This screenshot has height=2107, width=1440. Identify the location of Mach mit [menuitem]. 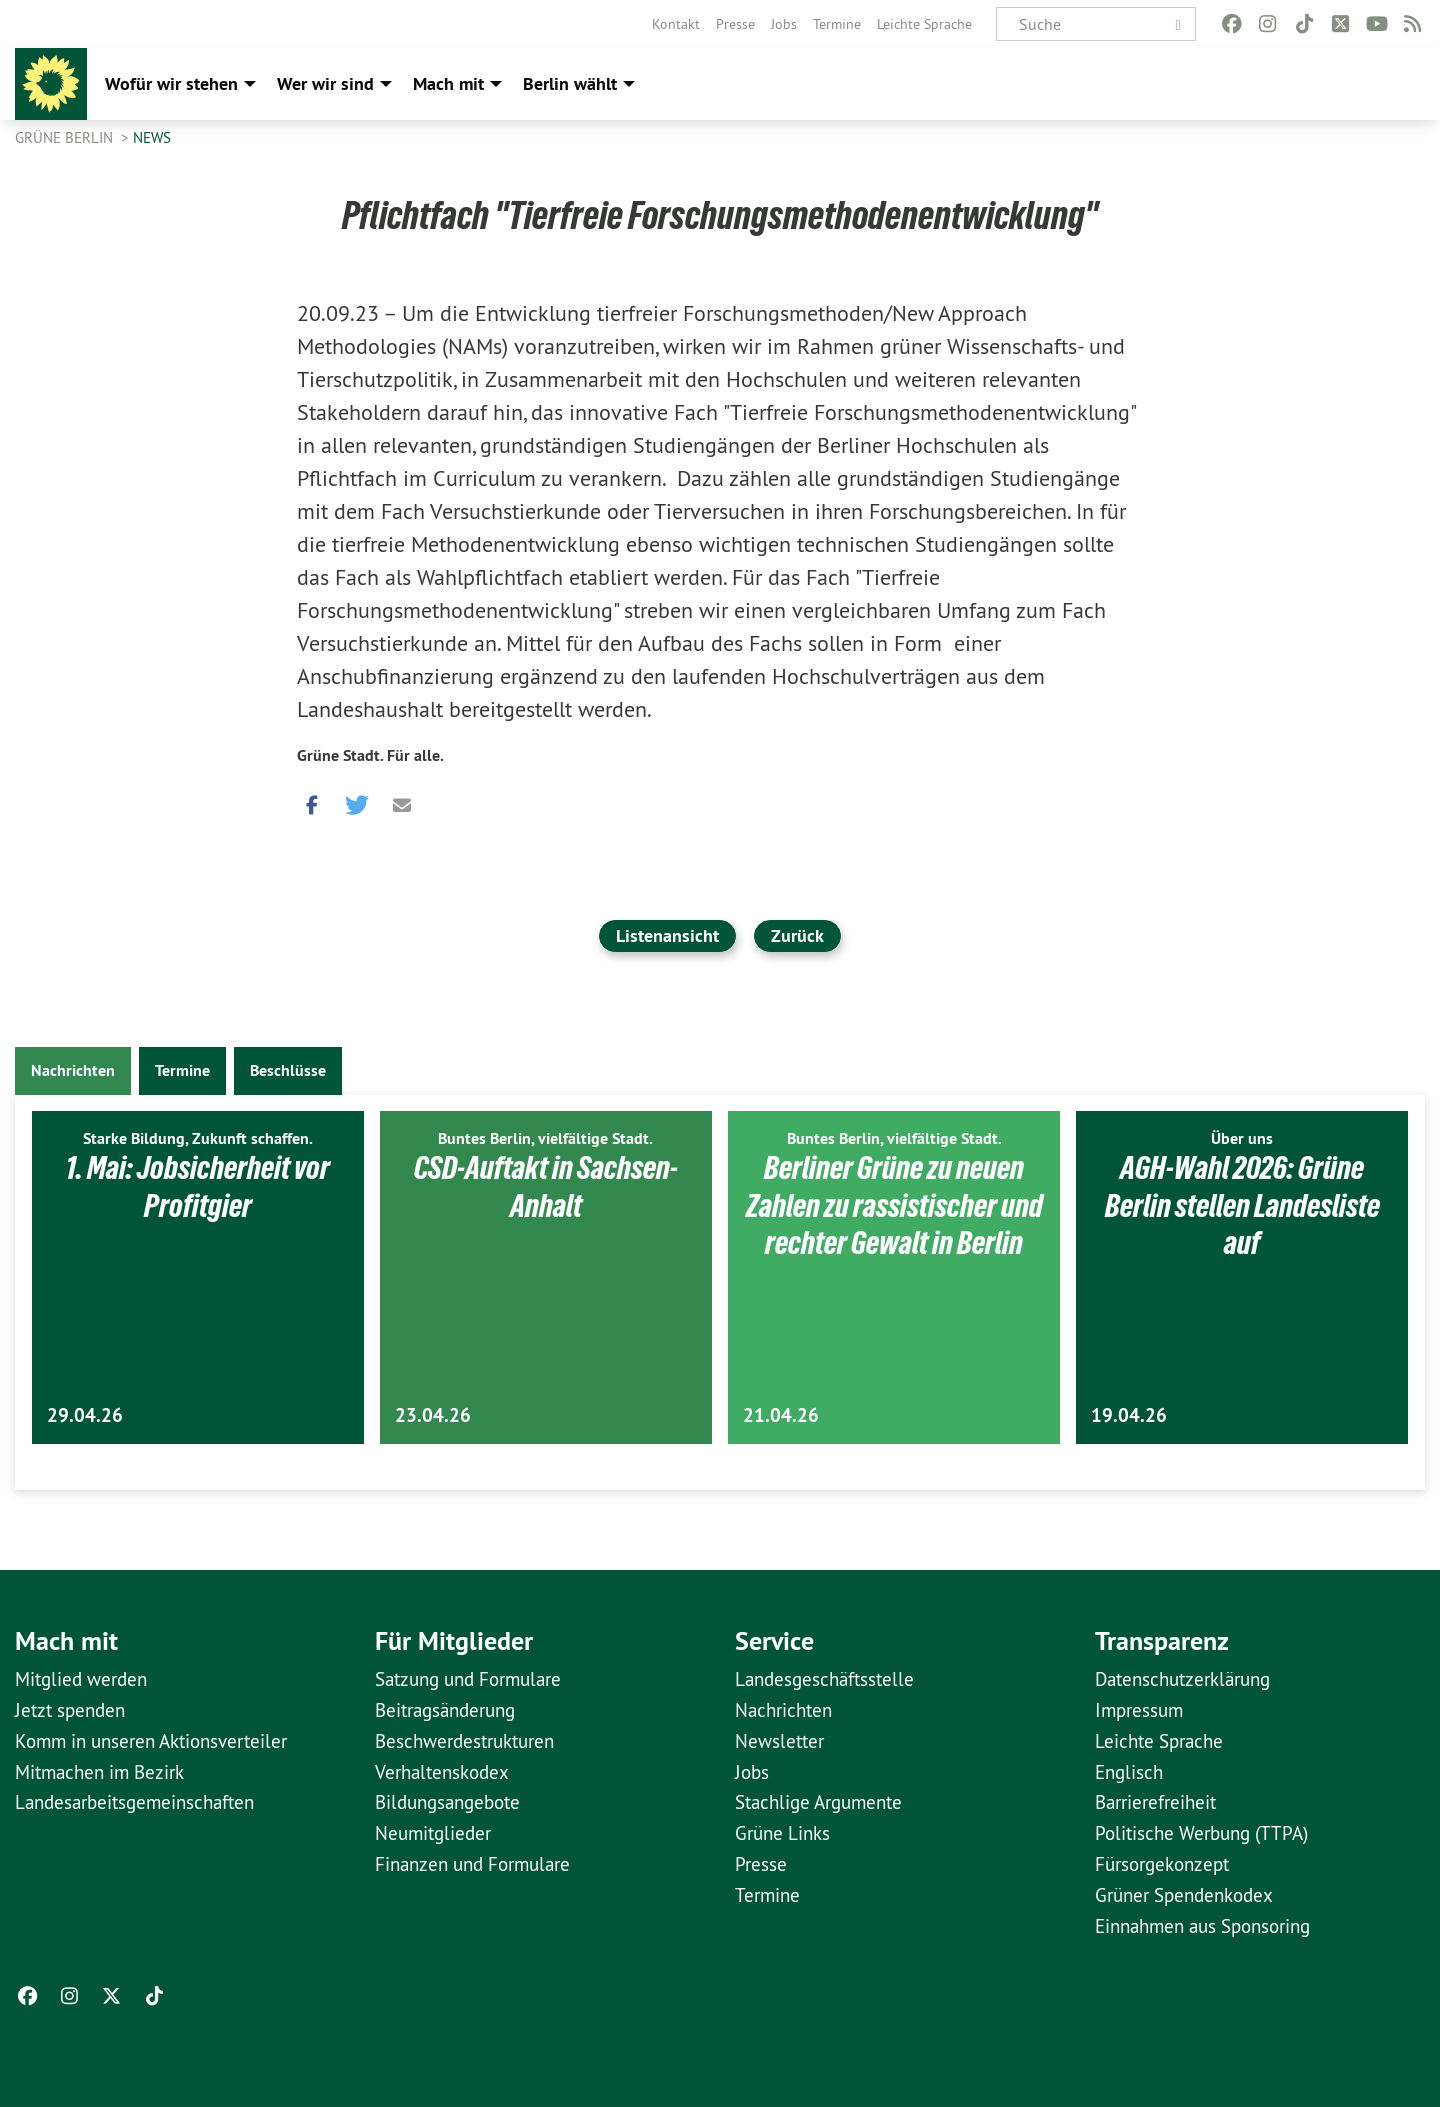
(448, 83).